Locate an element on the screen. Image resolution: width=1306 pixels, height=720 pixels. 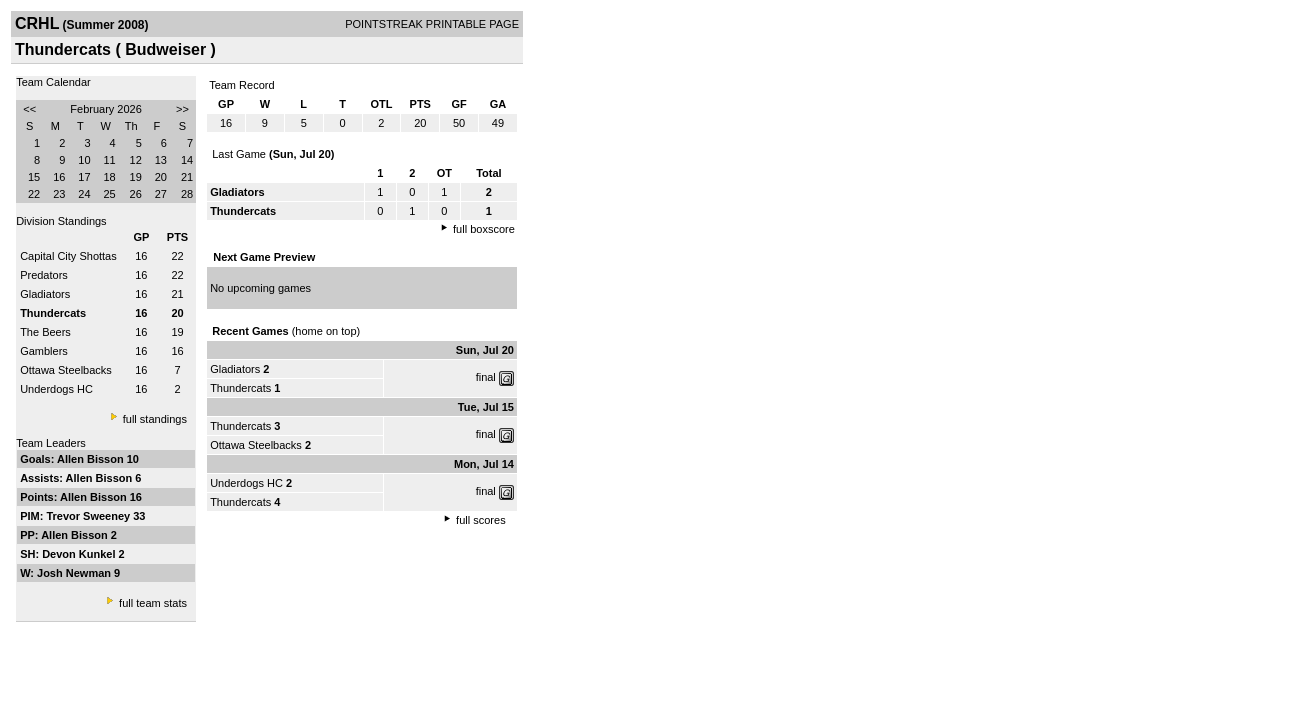
Ottawa Steelbacks is located at coordinates (66, 370).